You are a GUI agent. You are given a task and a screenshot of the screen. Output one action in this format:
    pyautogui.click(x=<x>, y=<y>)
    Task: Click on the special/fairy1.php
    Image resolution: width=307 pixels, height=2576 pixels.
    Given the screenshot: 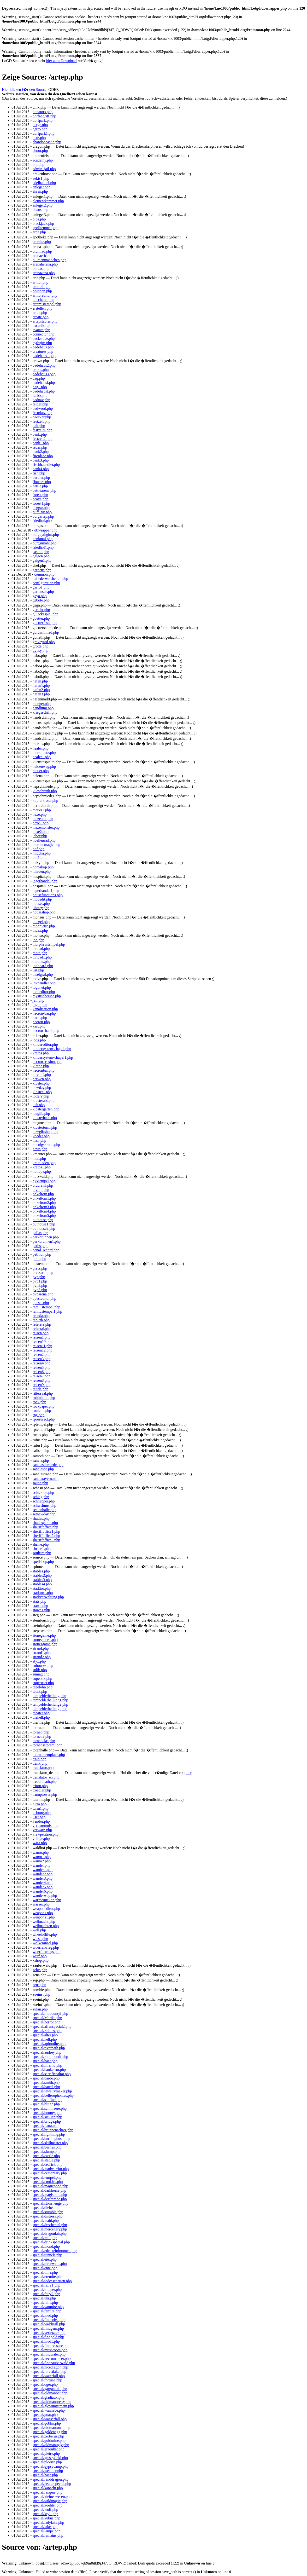 What is the action you would take?
    pyautogui.click(x=46, y=2285)
    